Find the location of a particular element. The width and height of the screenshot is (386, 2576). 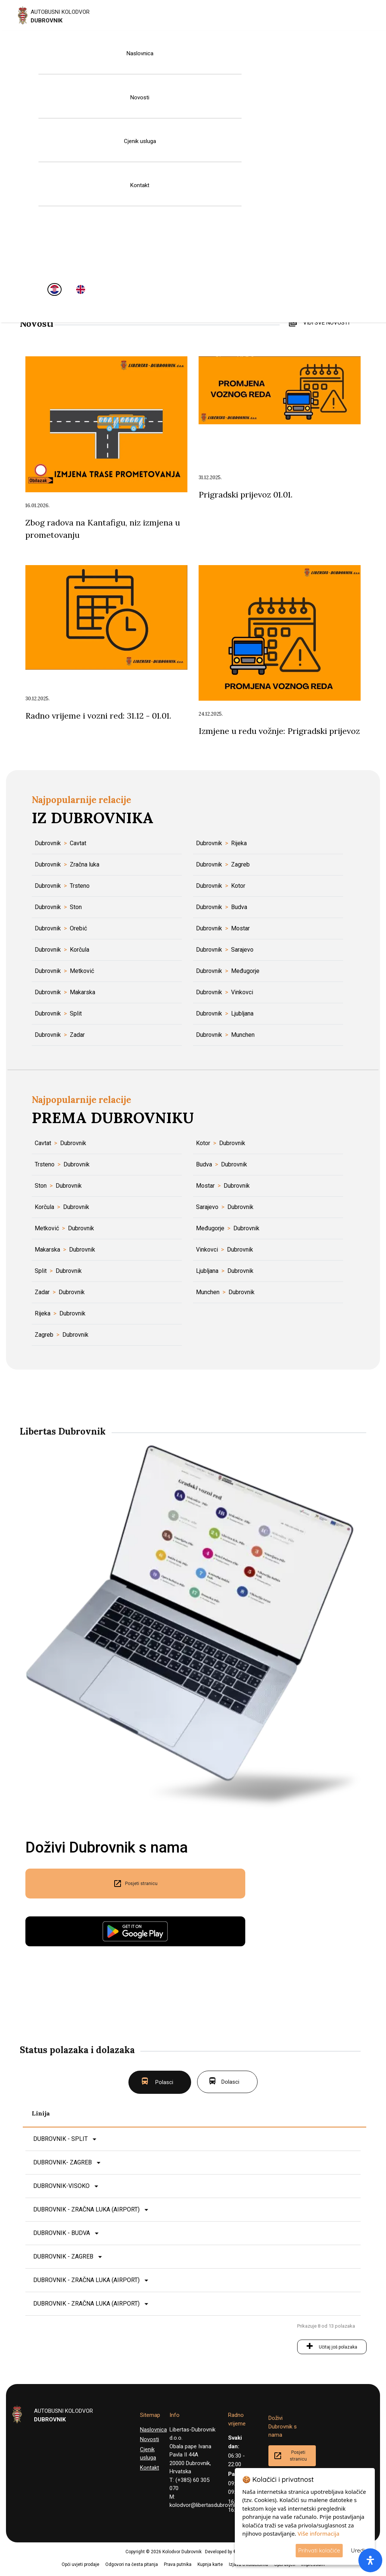

Prihvati kolačiće is located at coordinates (319, 2550).